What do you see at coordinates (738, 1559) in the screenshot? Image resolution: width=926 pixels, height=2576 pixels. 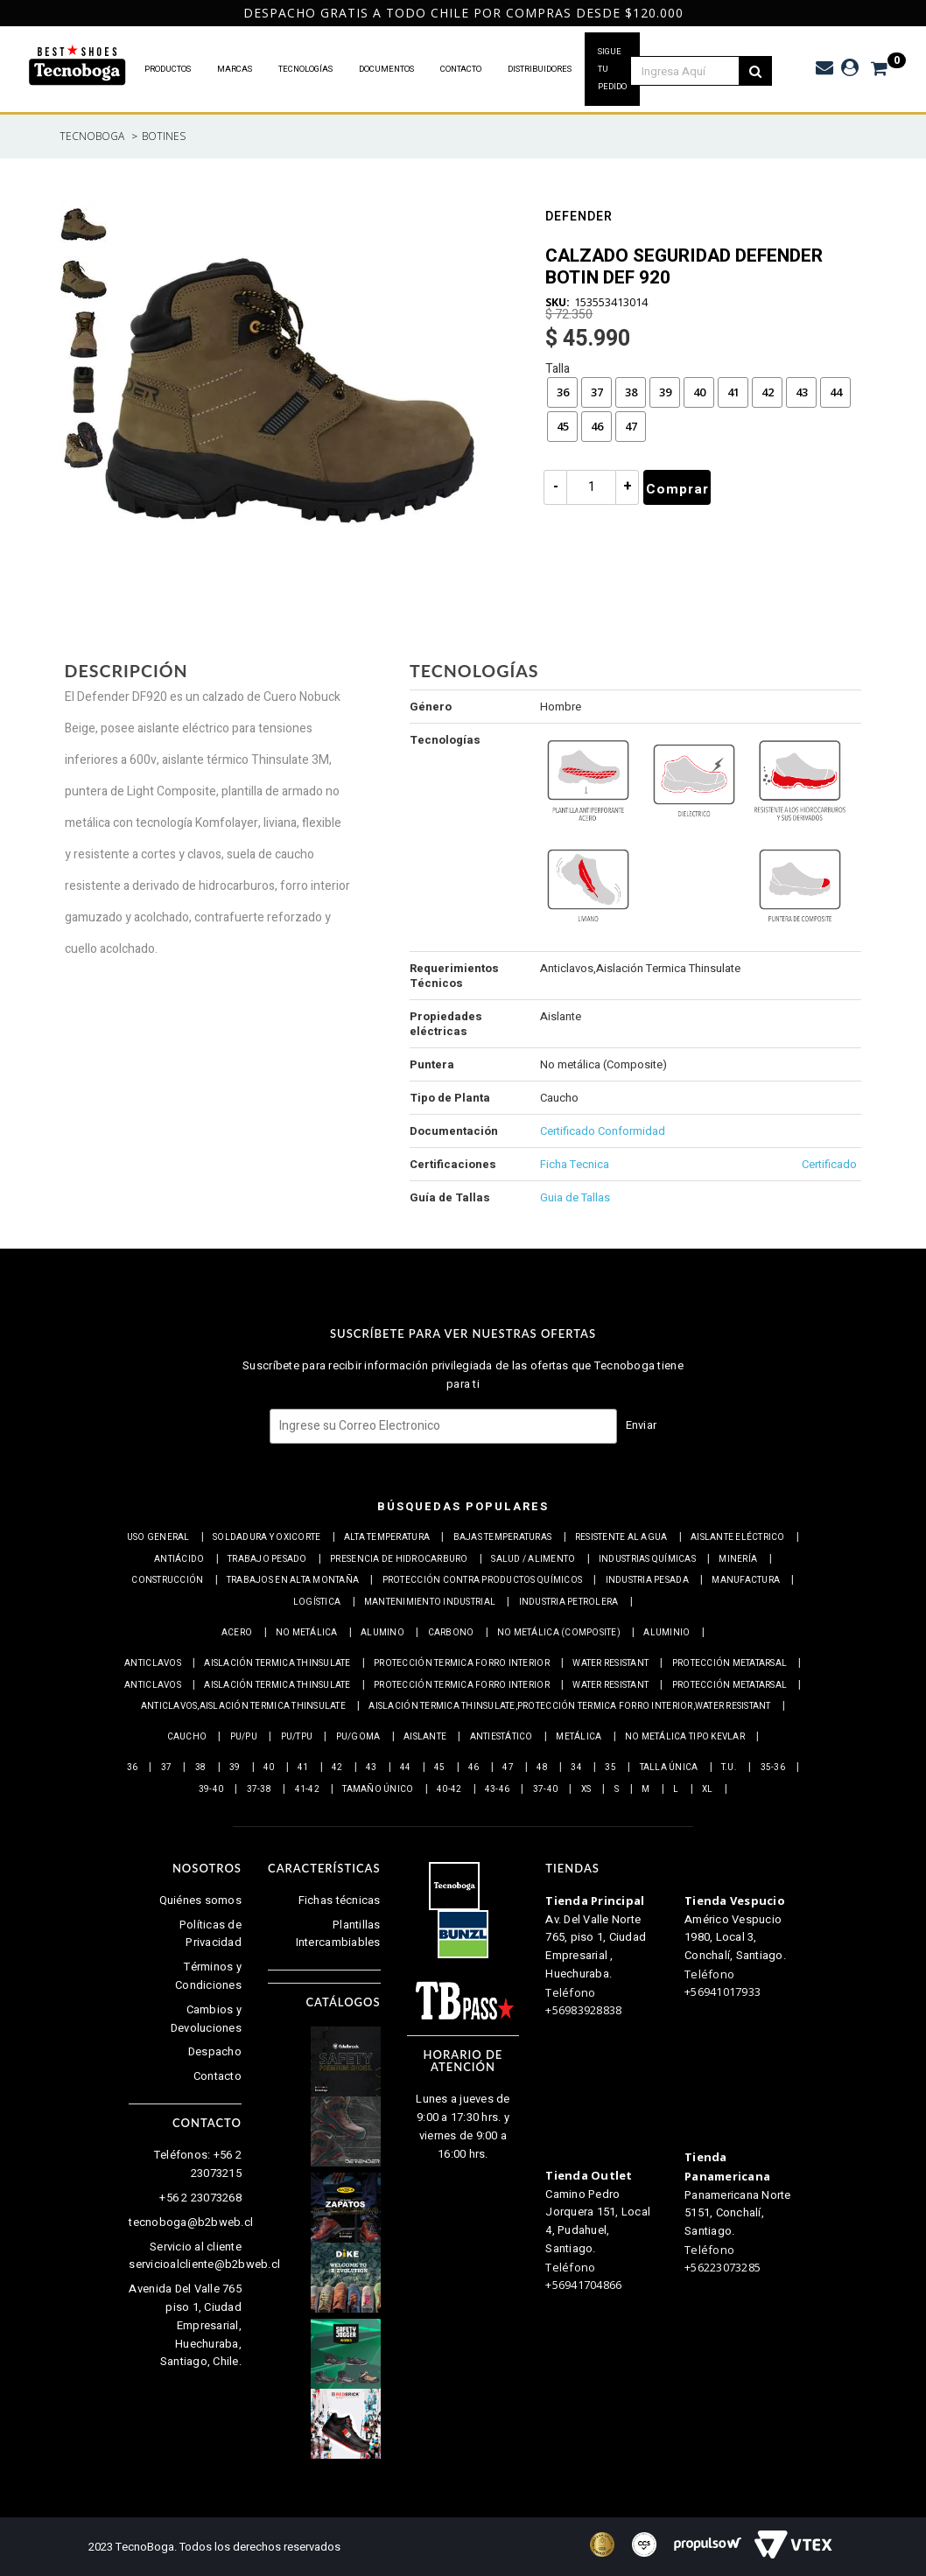 I see `Minería` at bounding box center [738, 1559].